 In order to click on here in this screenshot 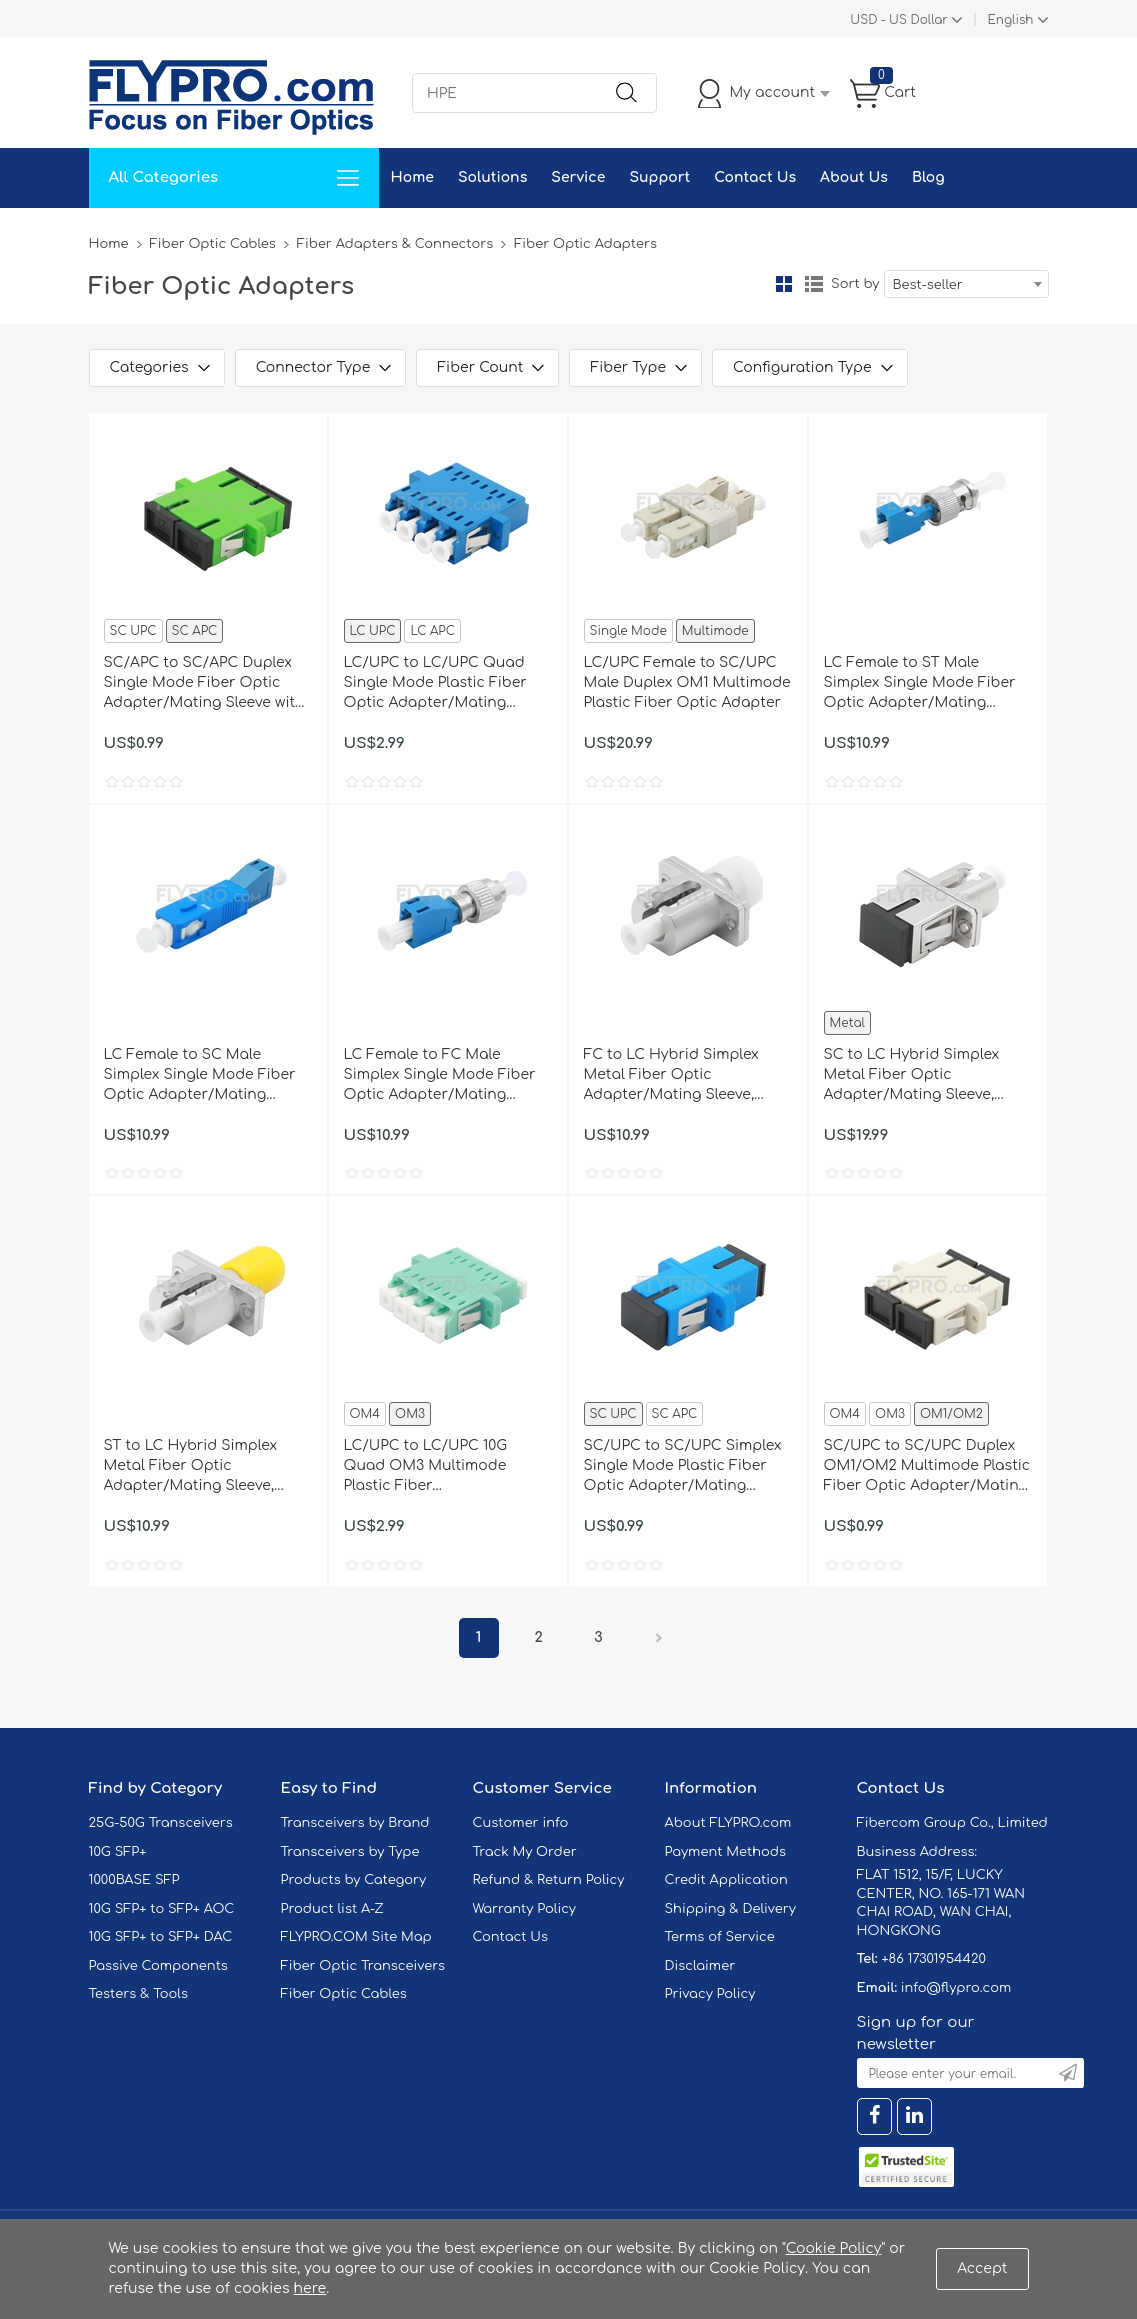, I will do `click(310, 2288)`.